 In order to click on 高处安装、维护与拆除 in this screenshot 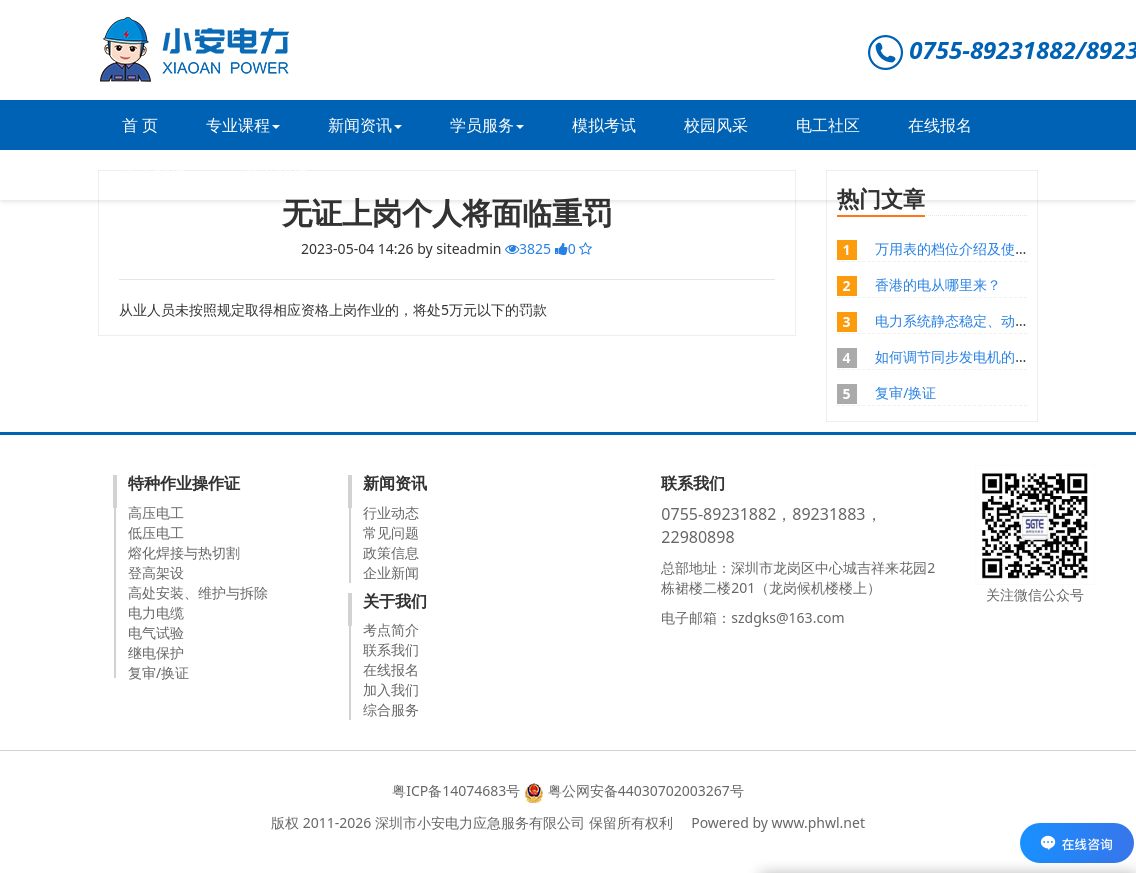, I will do `click(198, 592)`.